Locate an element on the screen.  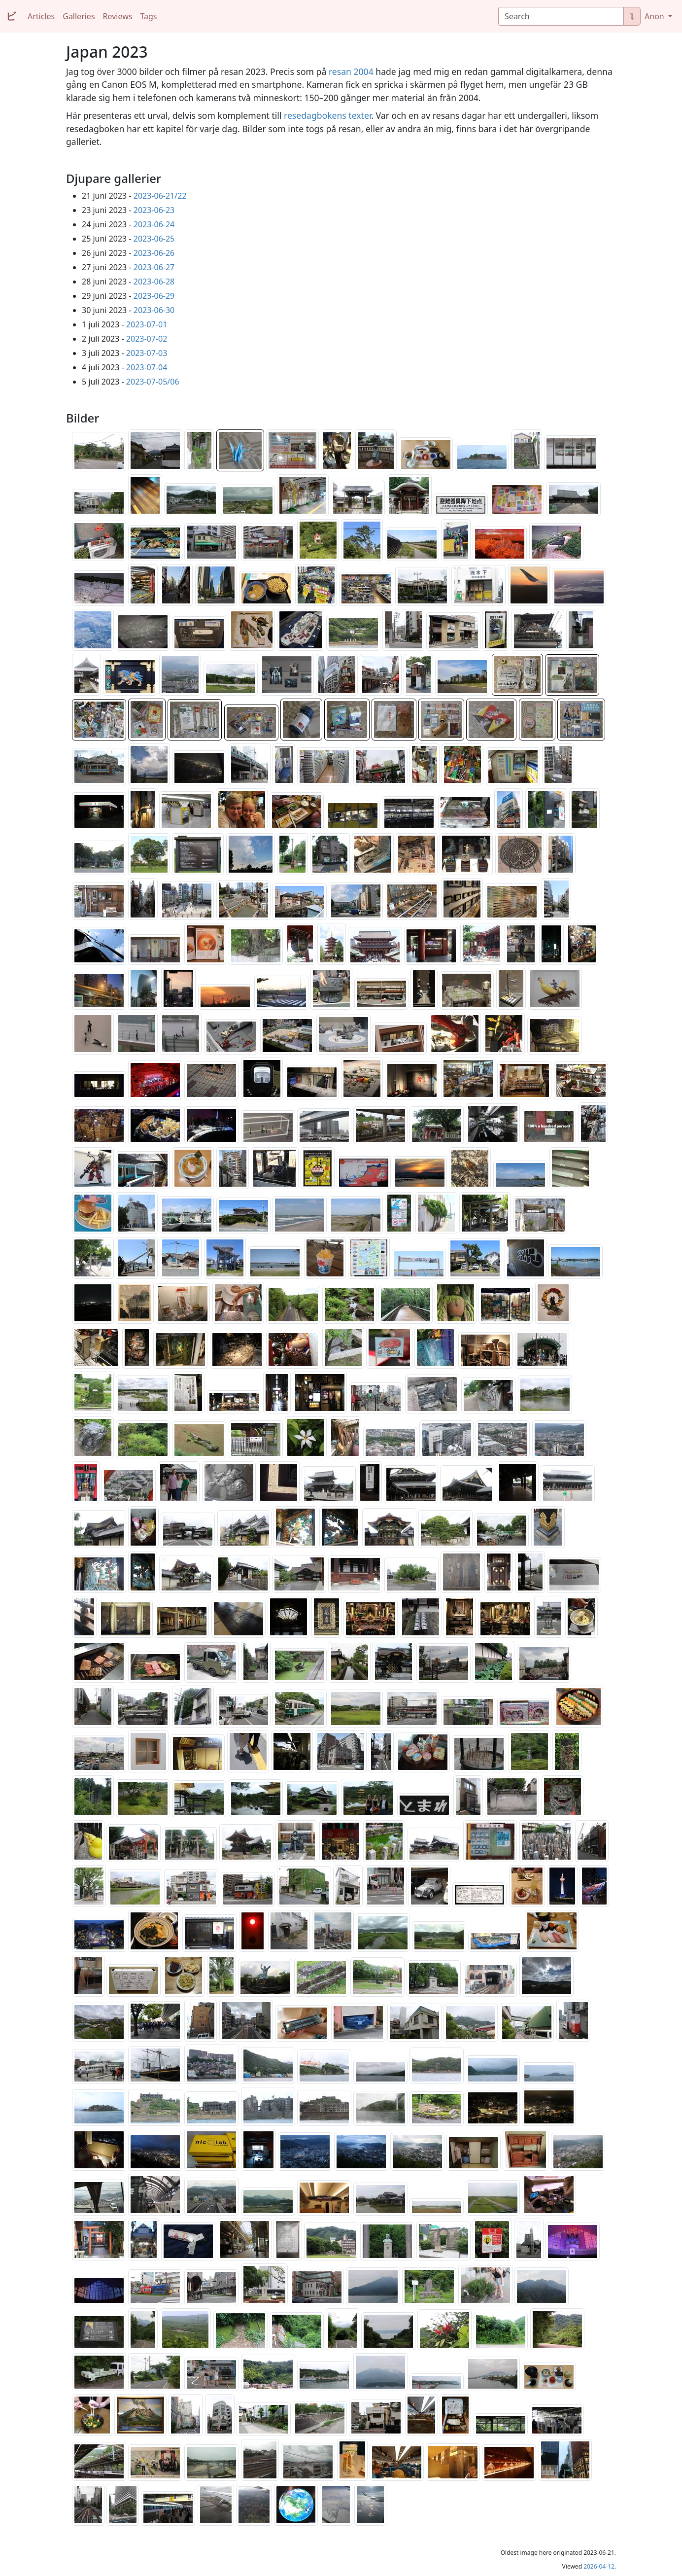
resan 2004 is located at coordinates (351, 71).